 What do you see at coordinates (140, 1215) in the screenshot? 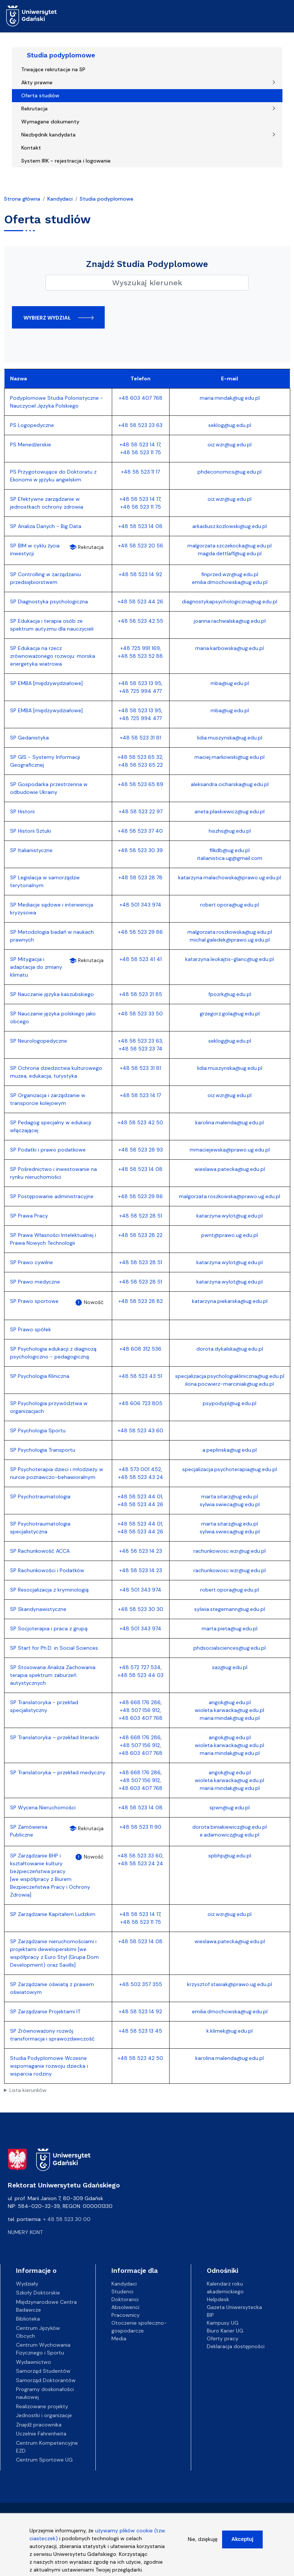
I see `+48 58 523 28 51` at bounding box center [140, 1215].